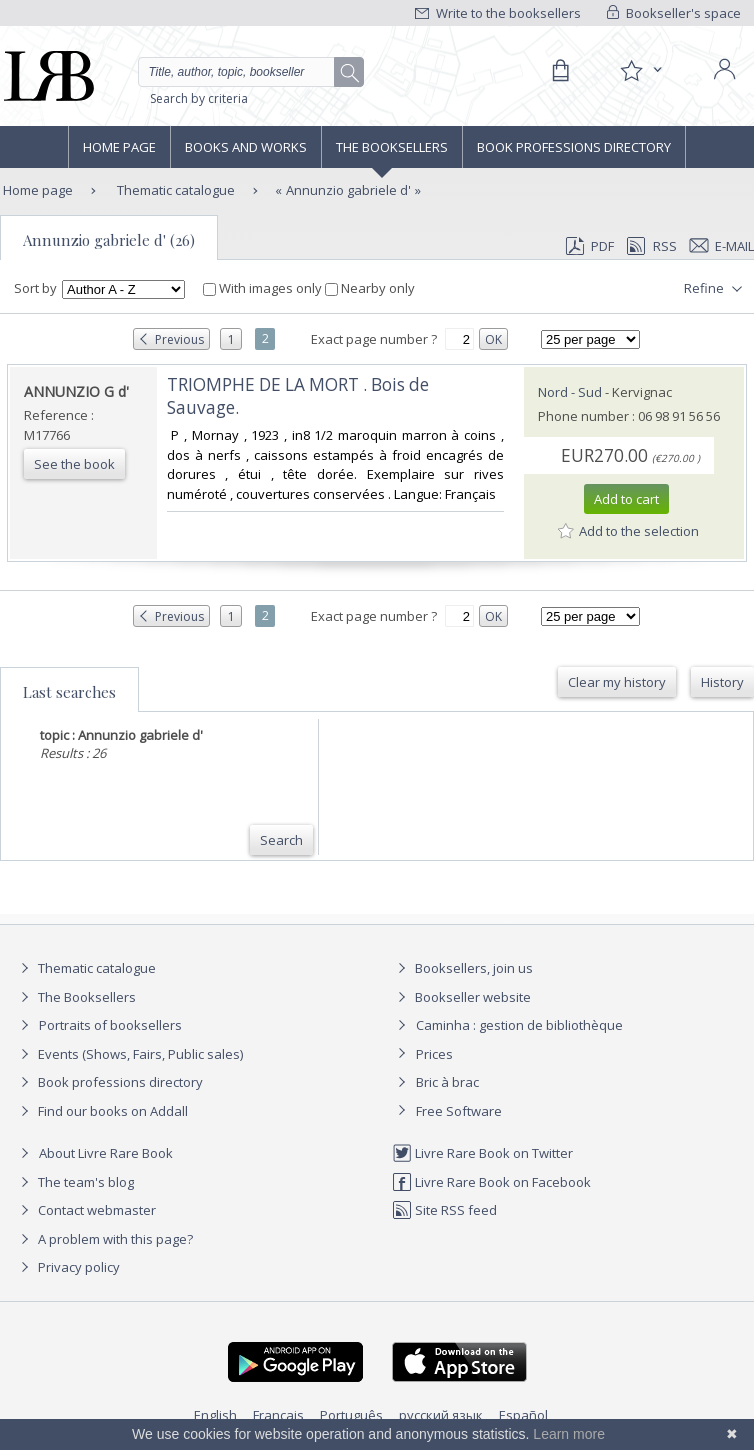 Image resolution: width=754 pixels, height=1450 pixels. What do you see at coordinates (199, 98) in the screenshot?
I see `Search by criteria` at bounding box center [199, 98].